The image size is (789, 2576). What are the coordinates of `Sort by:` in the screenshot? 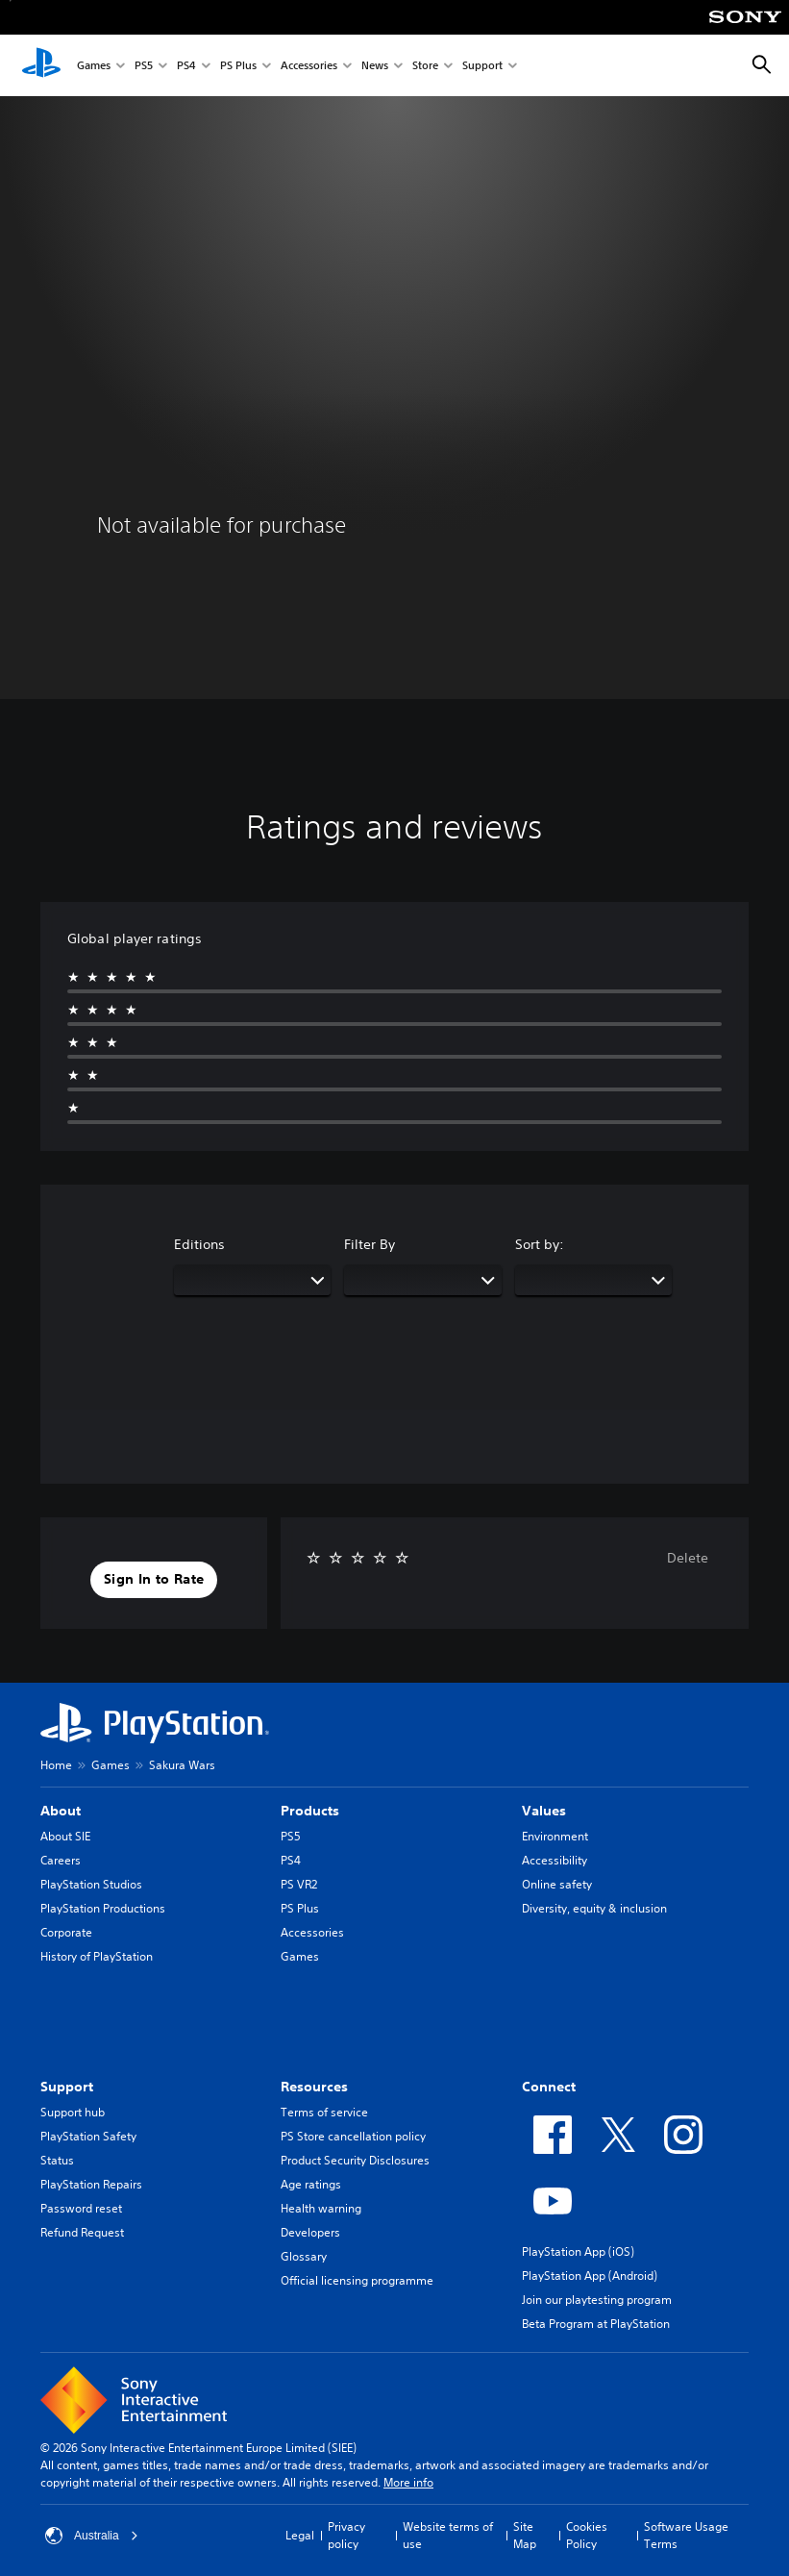 It's located at (539, 1244).